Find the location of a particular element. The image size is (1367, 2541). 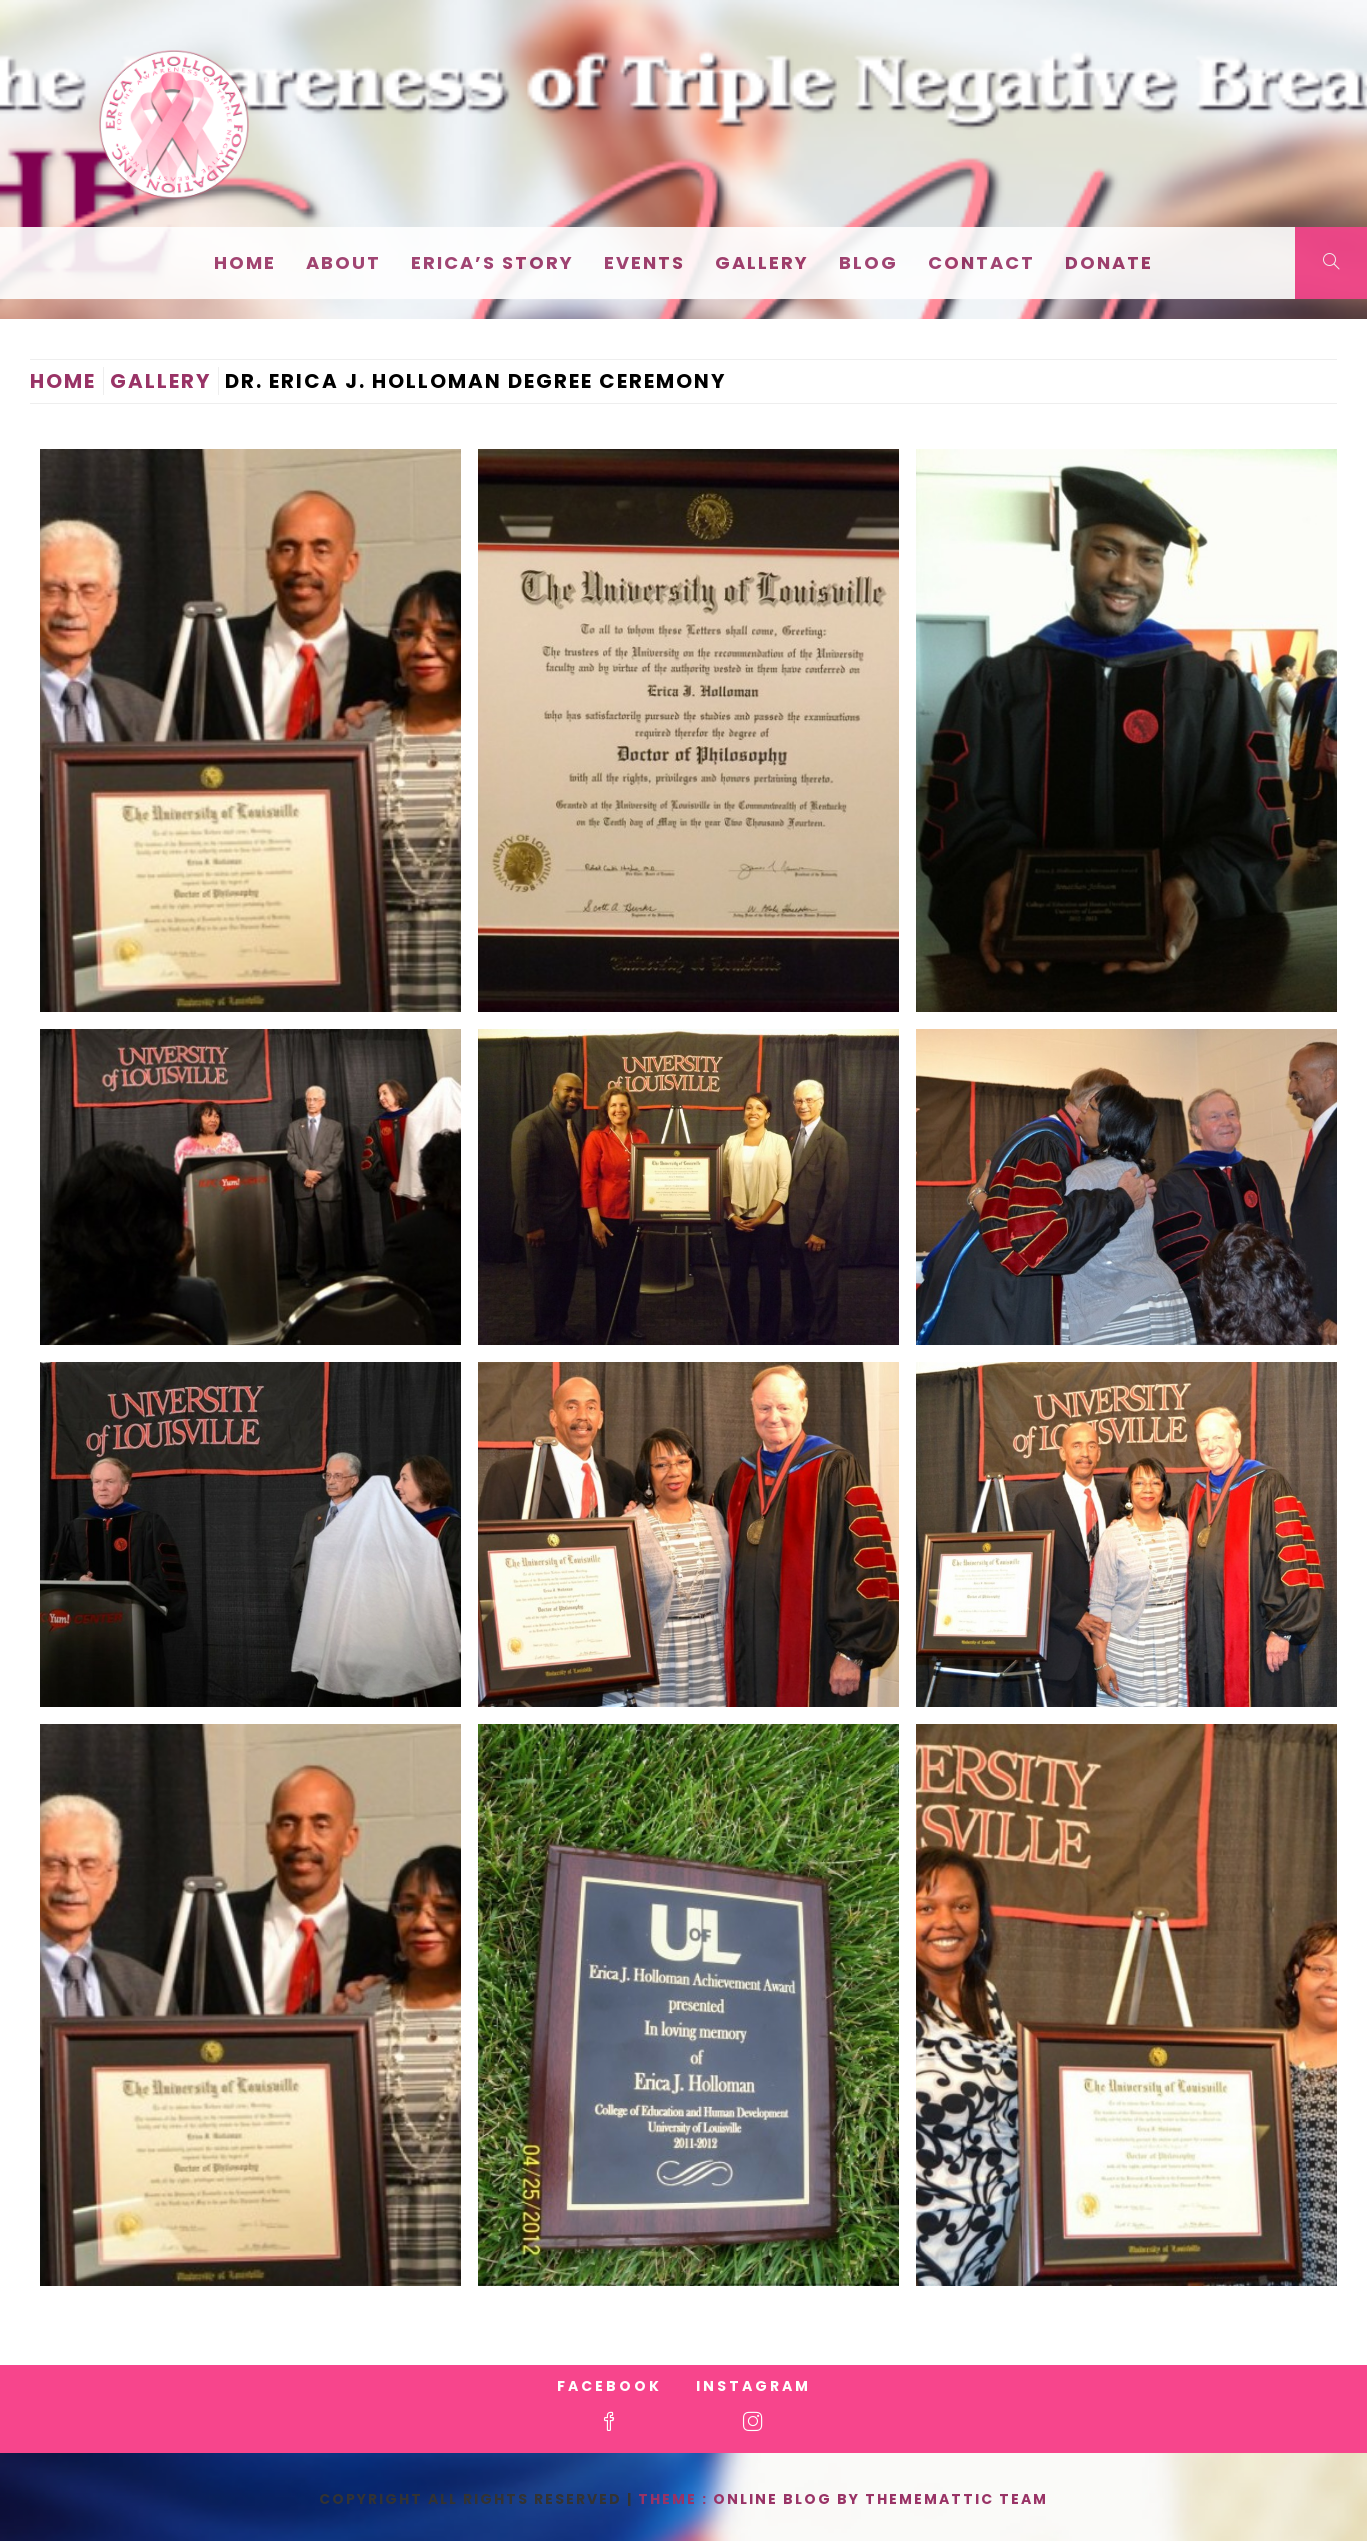

About is located at coordinates (343, 262).